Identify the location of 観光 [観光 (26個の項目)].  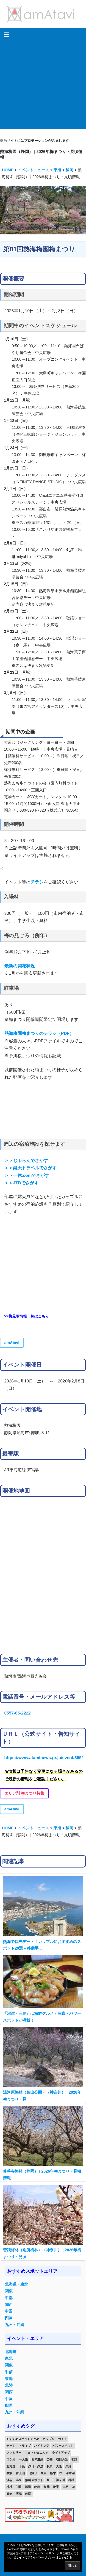
(9, 2494).